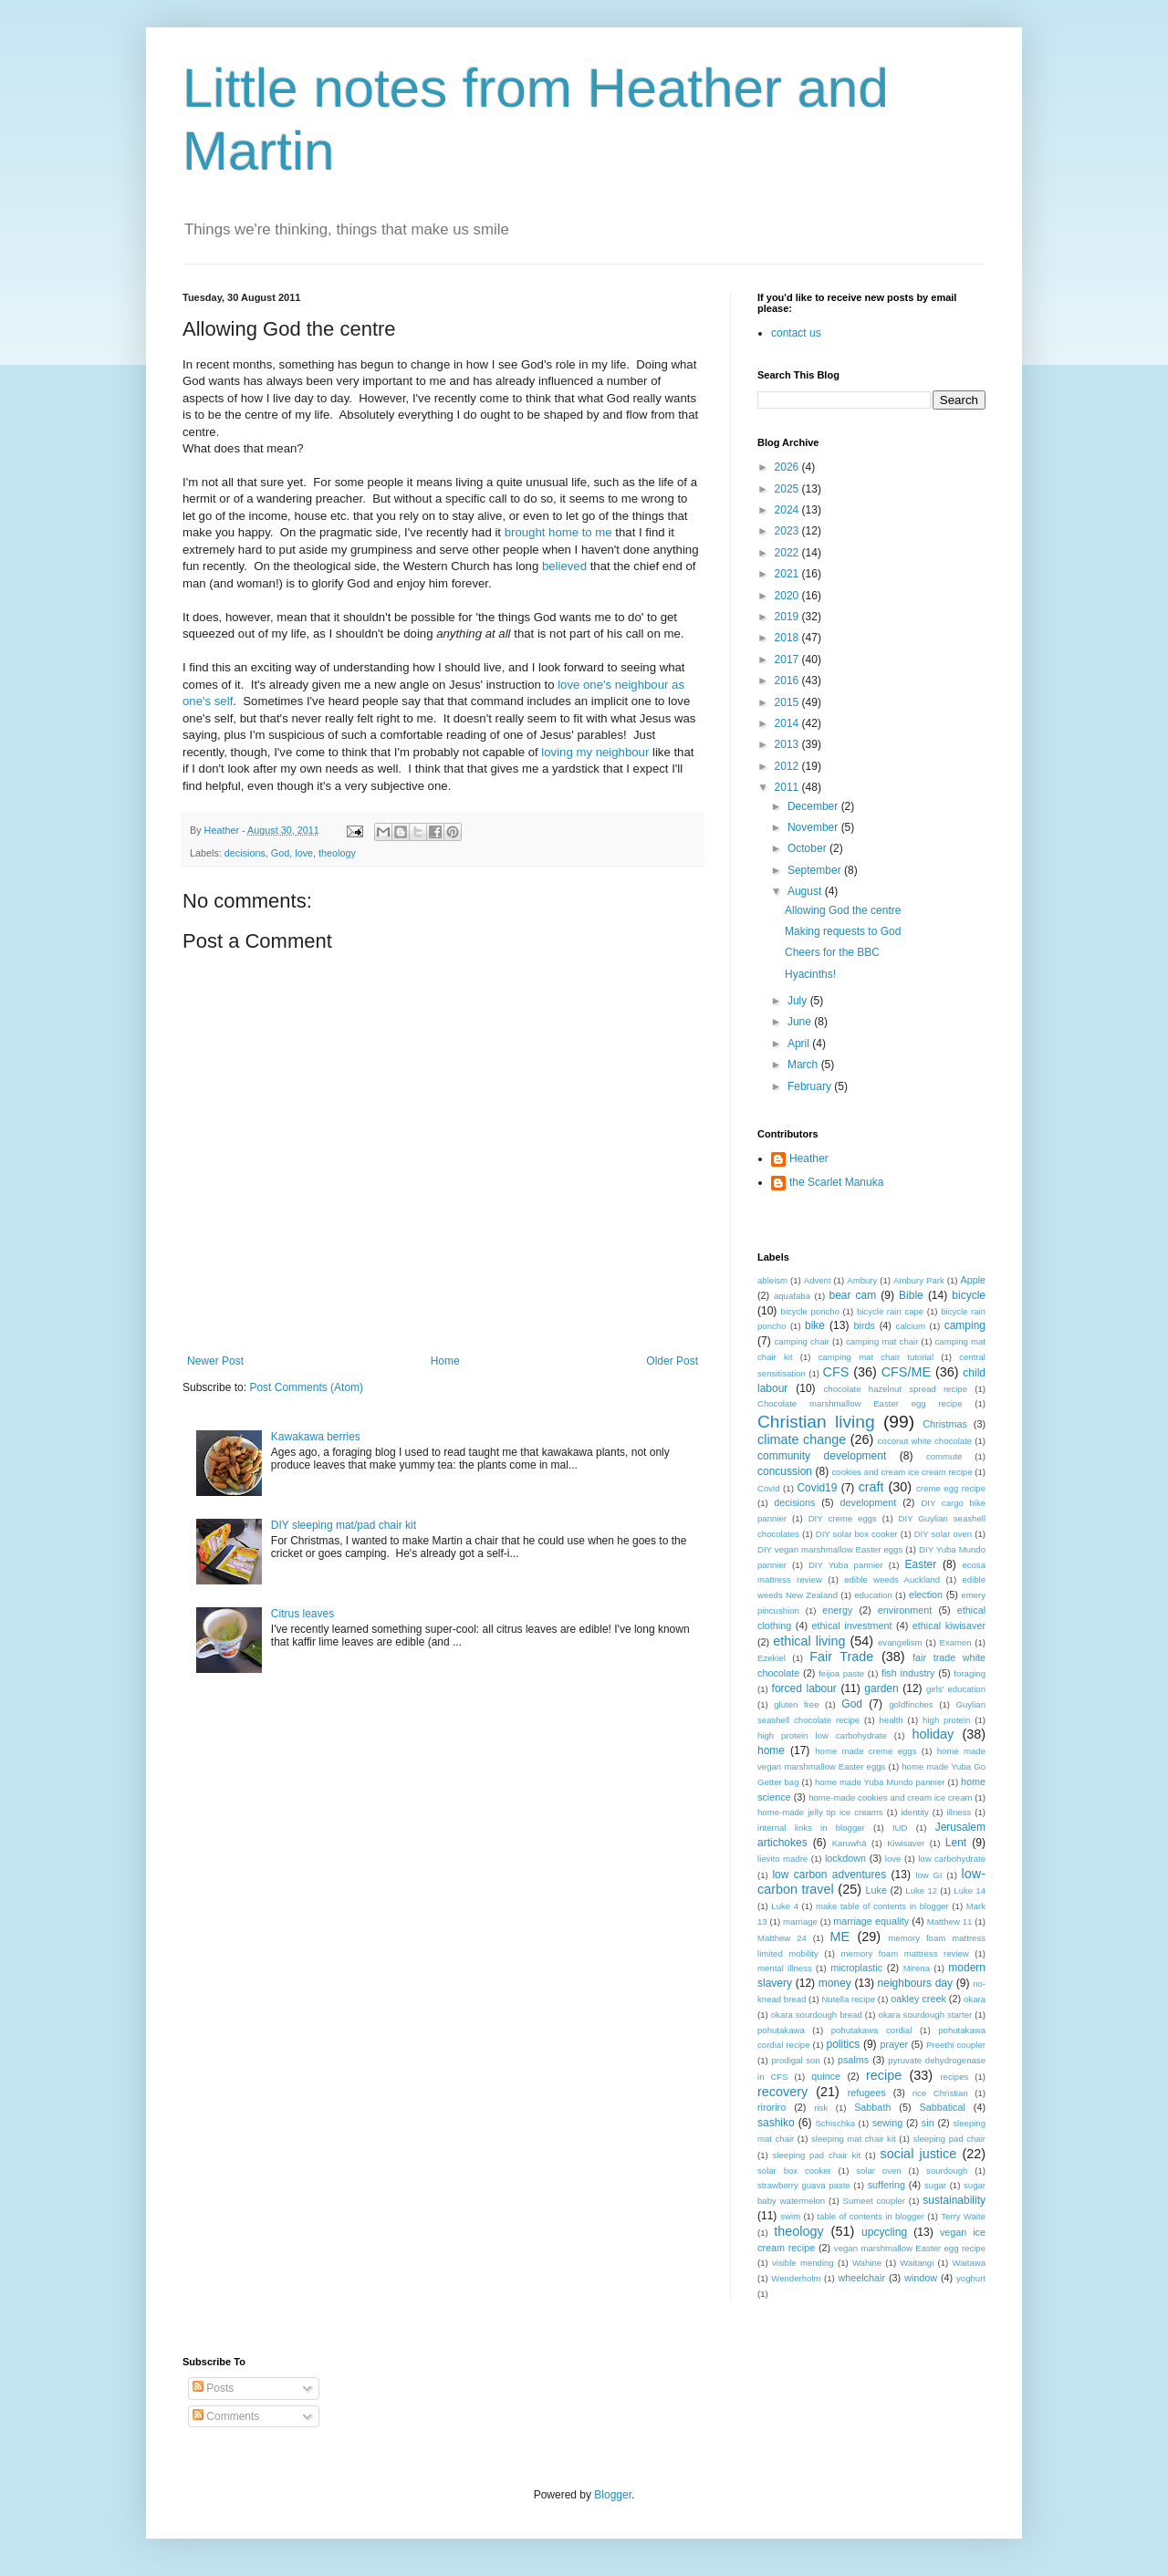 The image size is (1168, 2576). Describe the element at coordinates (226, 2416) in the screenshot. I see `Comments` at that location.